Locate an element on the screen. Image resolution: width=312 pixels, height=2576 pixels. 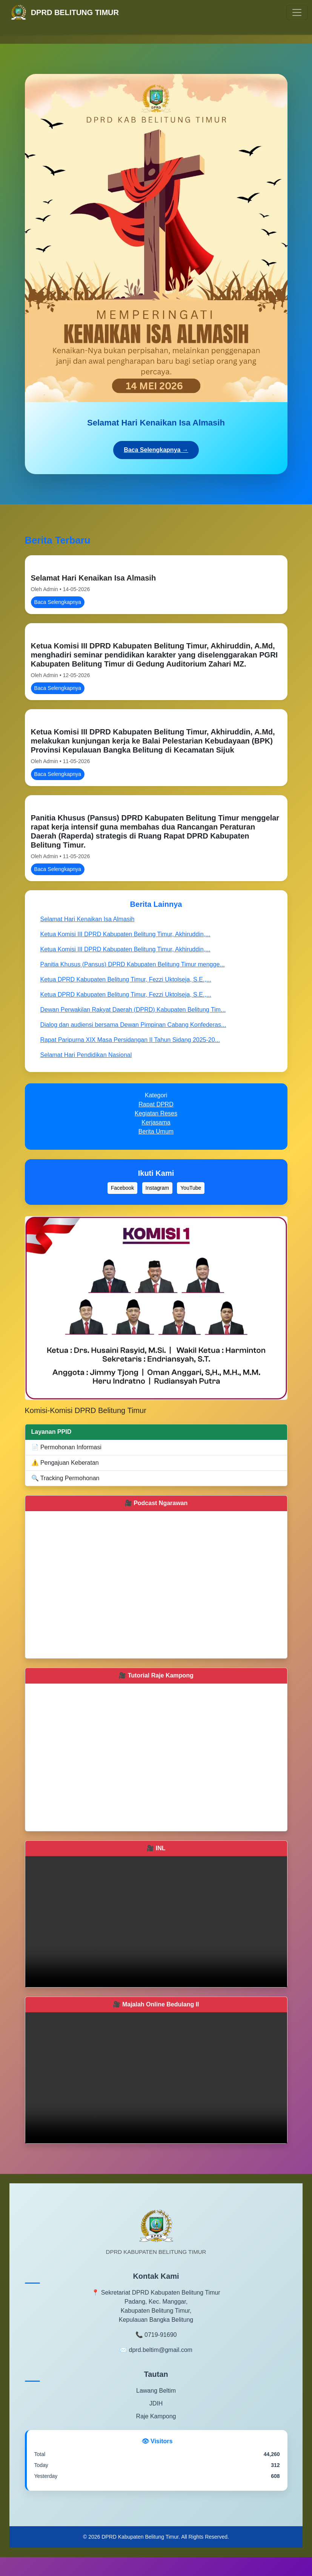
Kegiatan Reses is located at coordinates (156, 1113).